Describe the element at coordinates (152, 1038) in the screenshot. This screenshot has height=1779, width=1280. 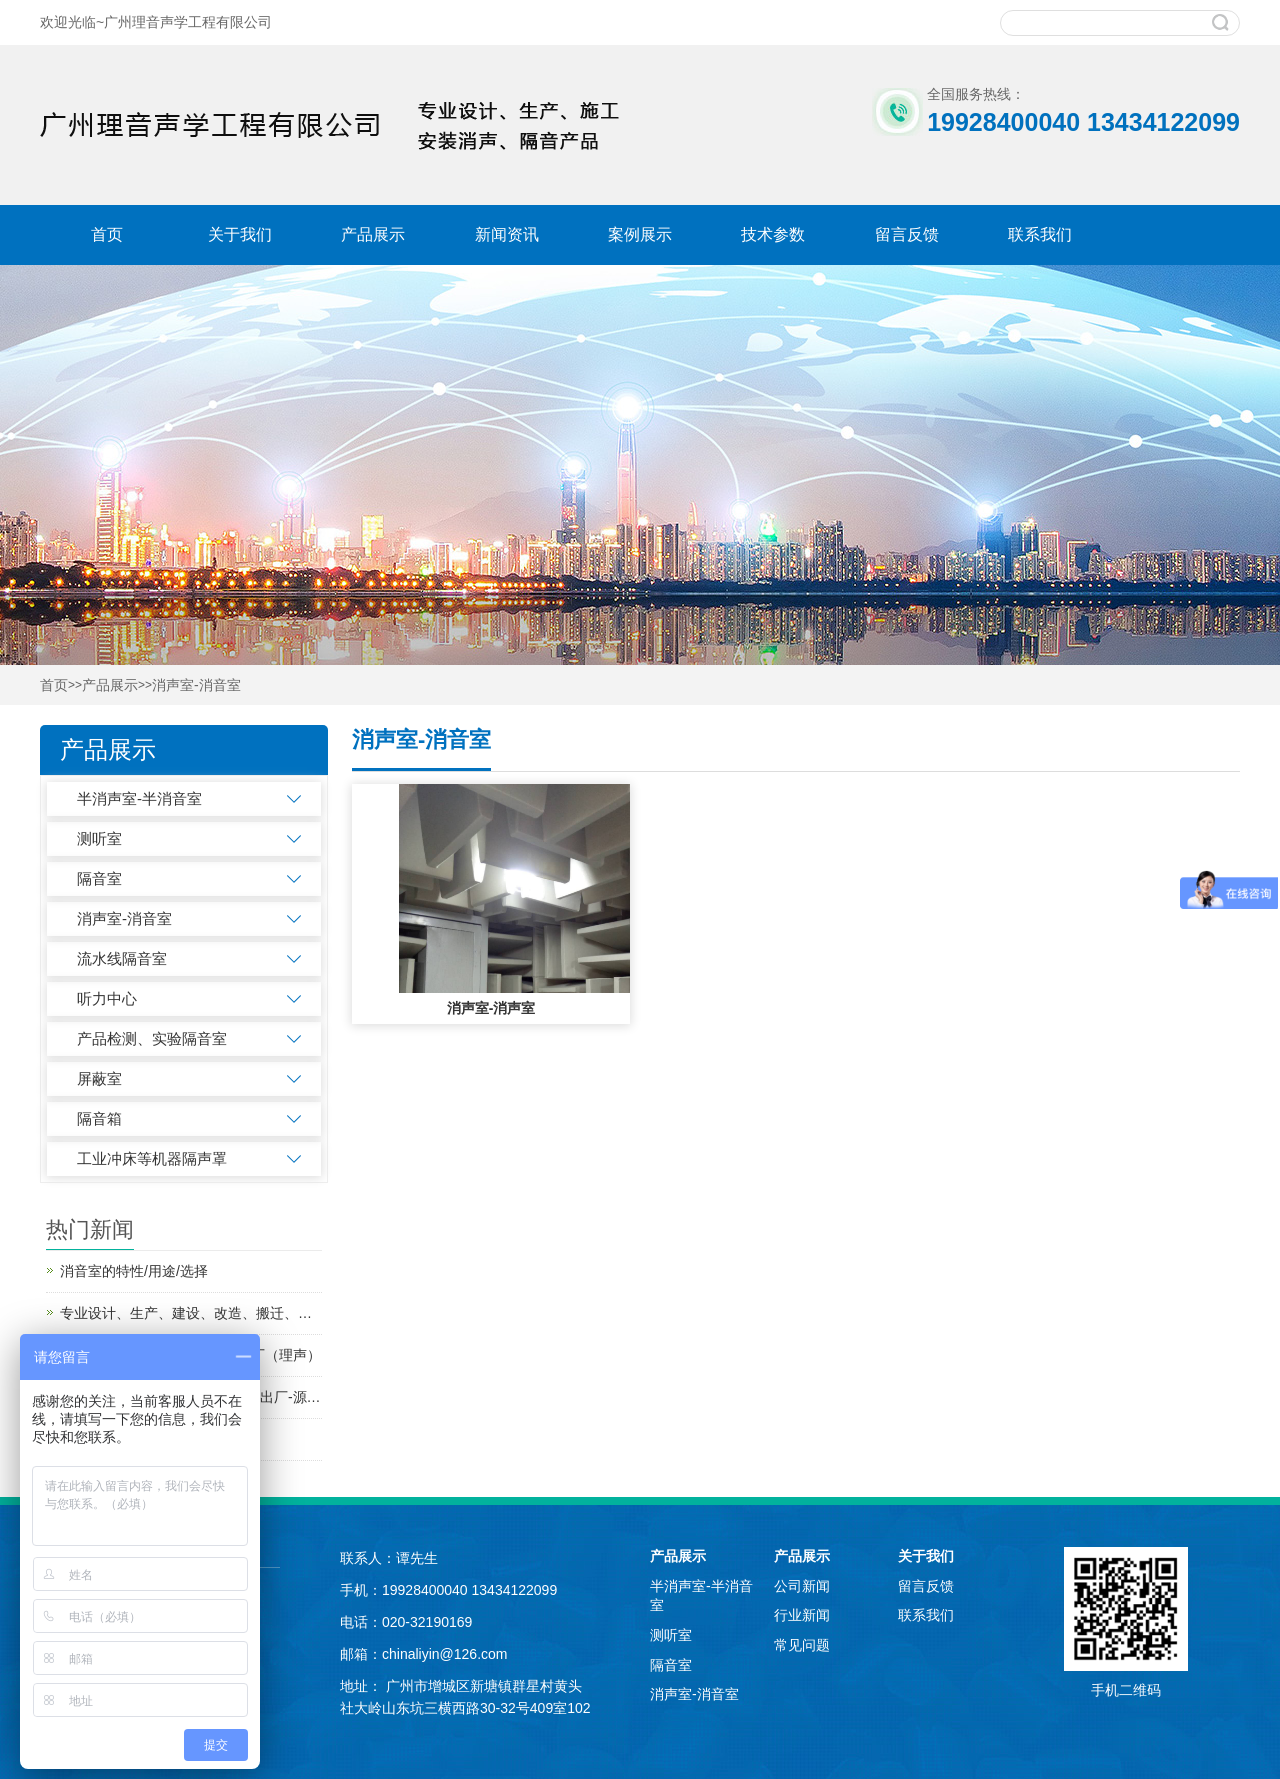
I see `产品检测、实验隔音室` at that location.